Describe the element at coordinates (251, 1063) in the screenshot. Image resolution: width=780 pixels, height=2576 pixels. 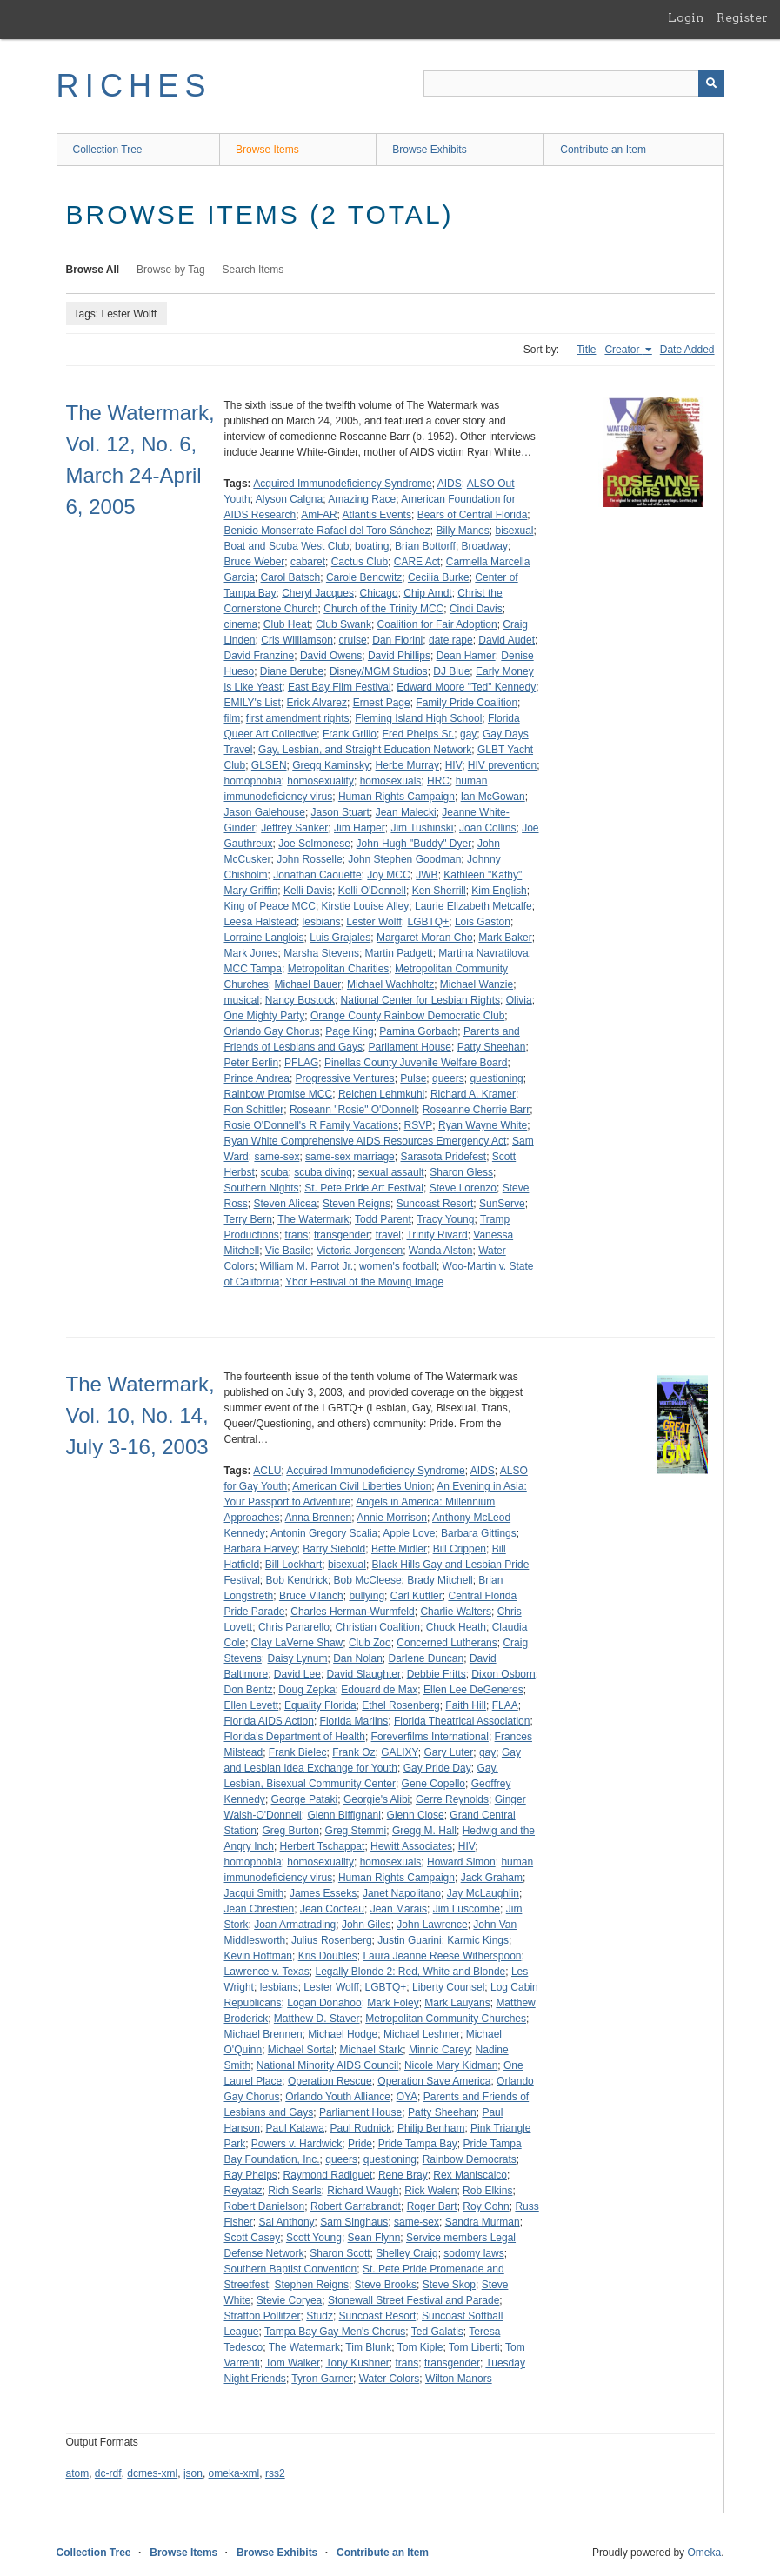
I see `Peter Berlin` at that location.